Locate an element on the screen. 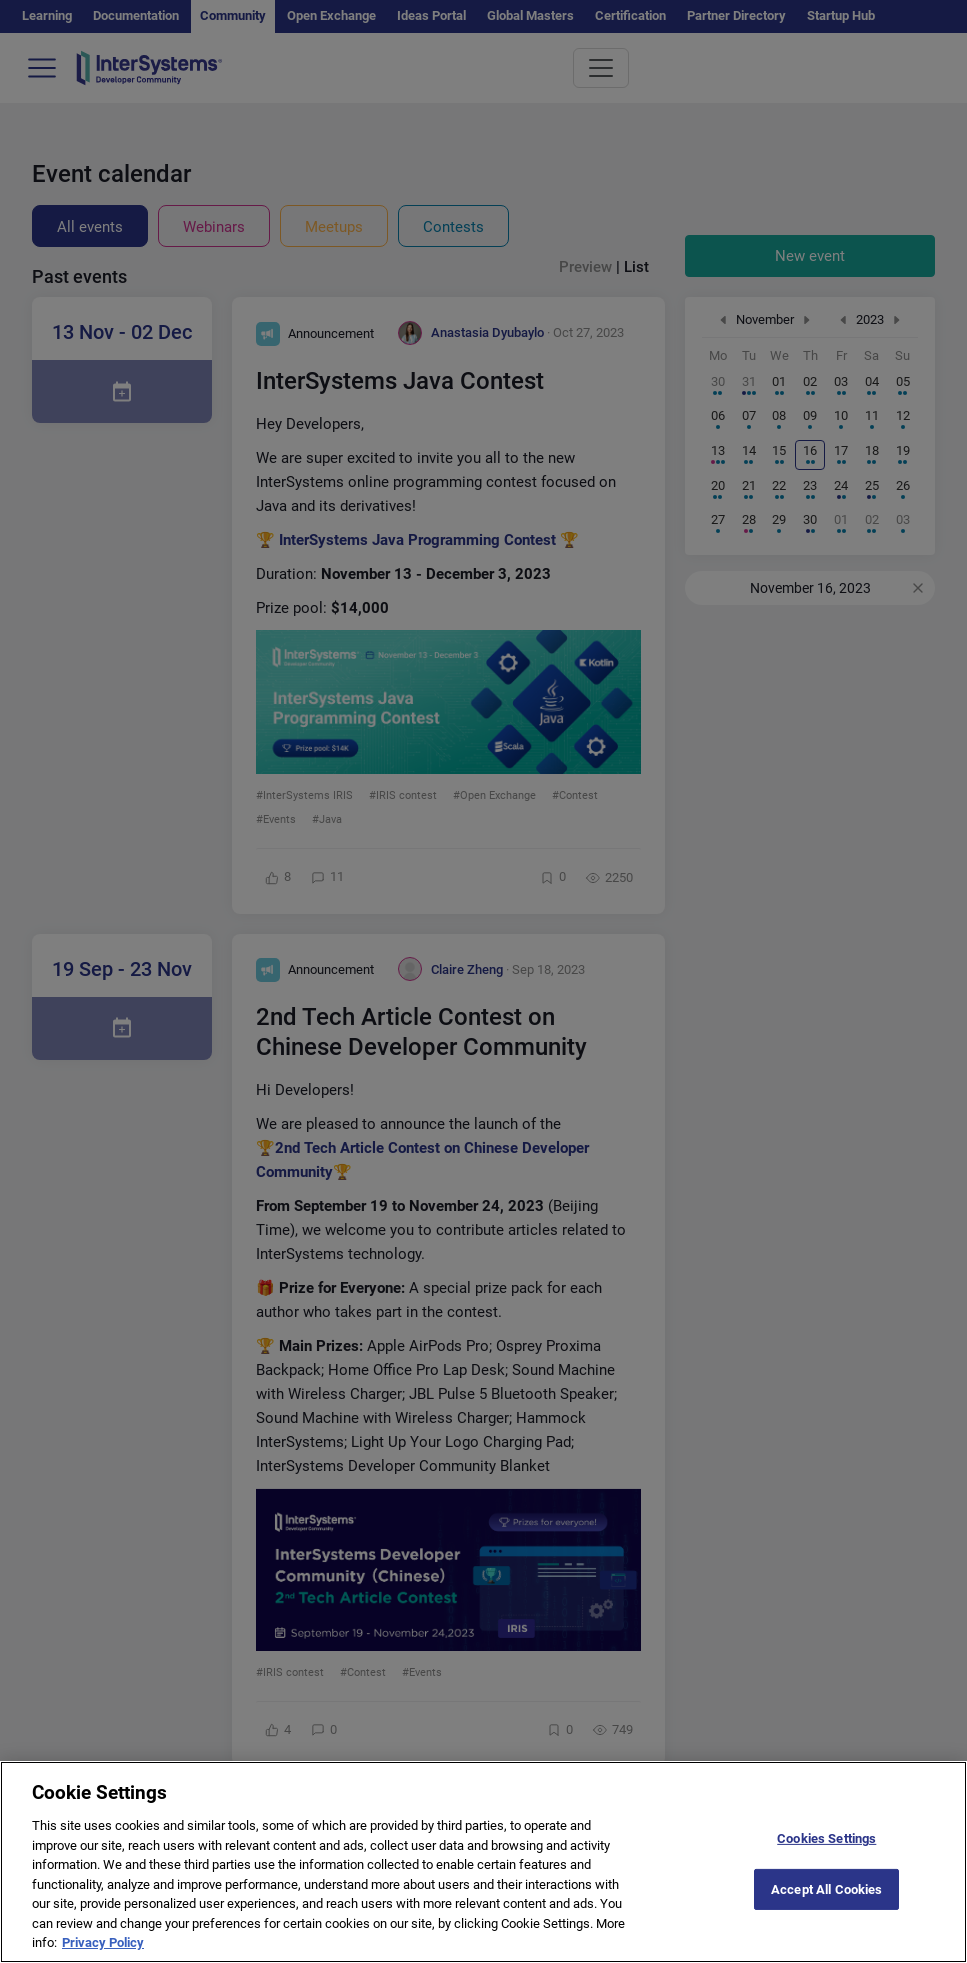 The image size is (967, 1963). Cookies Settings is located at coordinates (826, 1859).